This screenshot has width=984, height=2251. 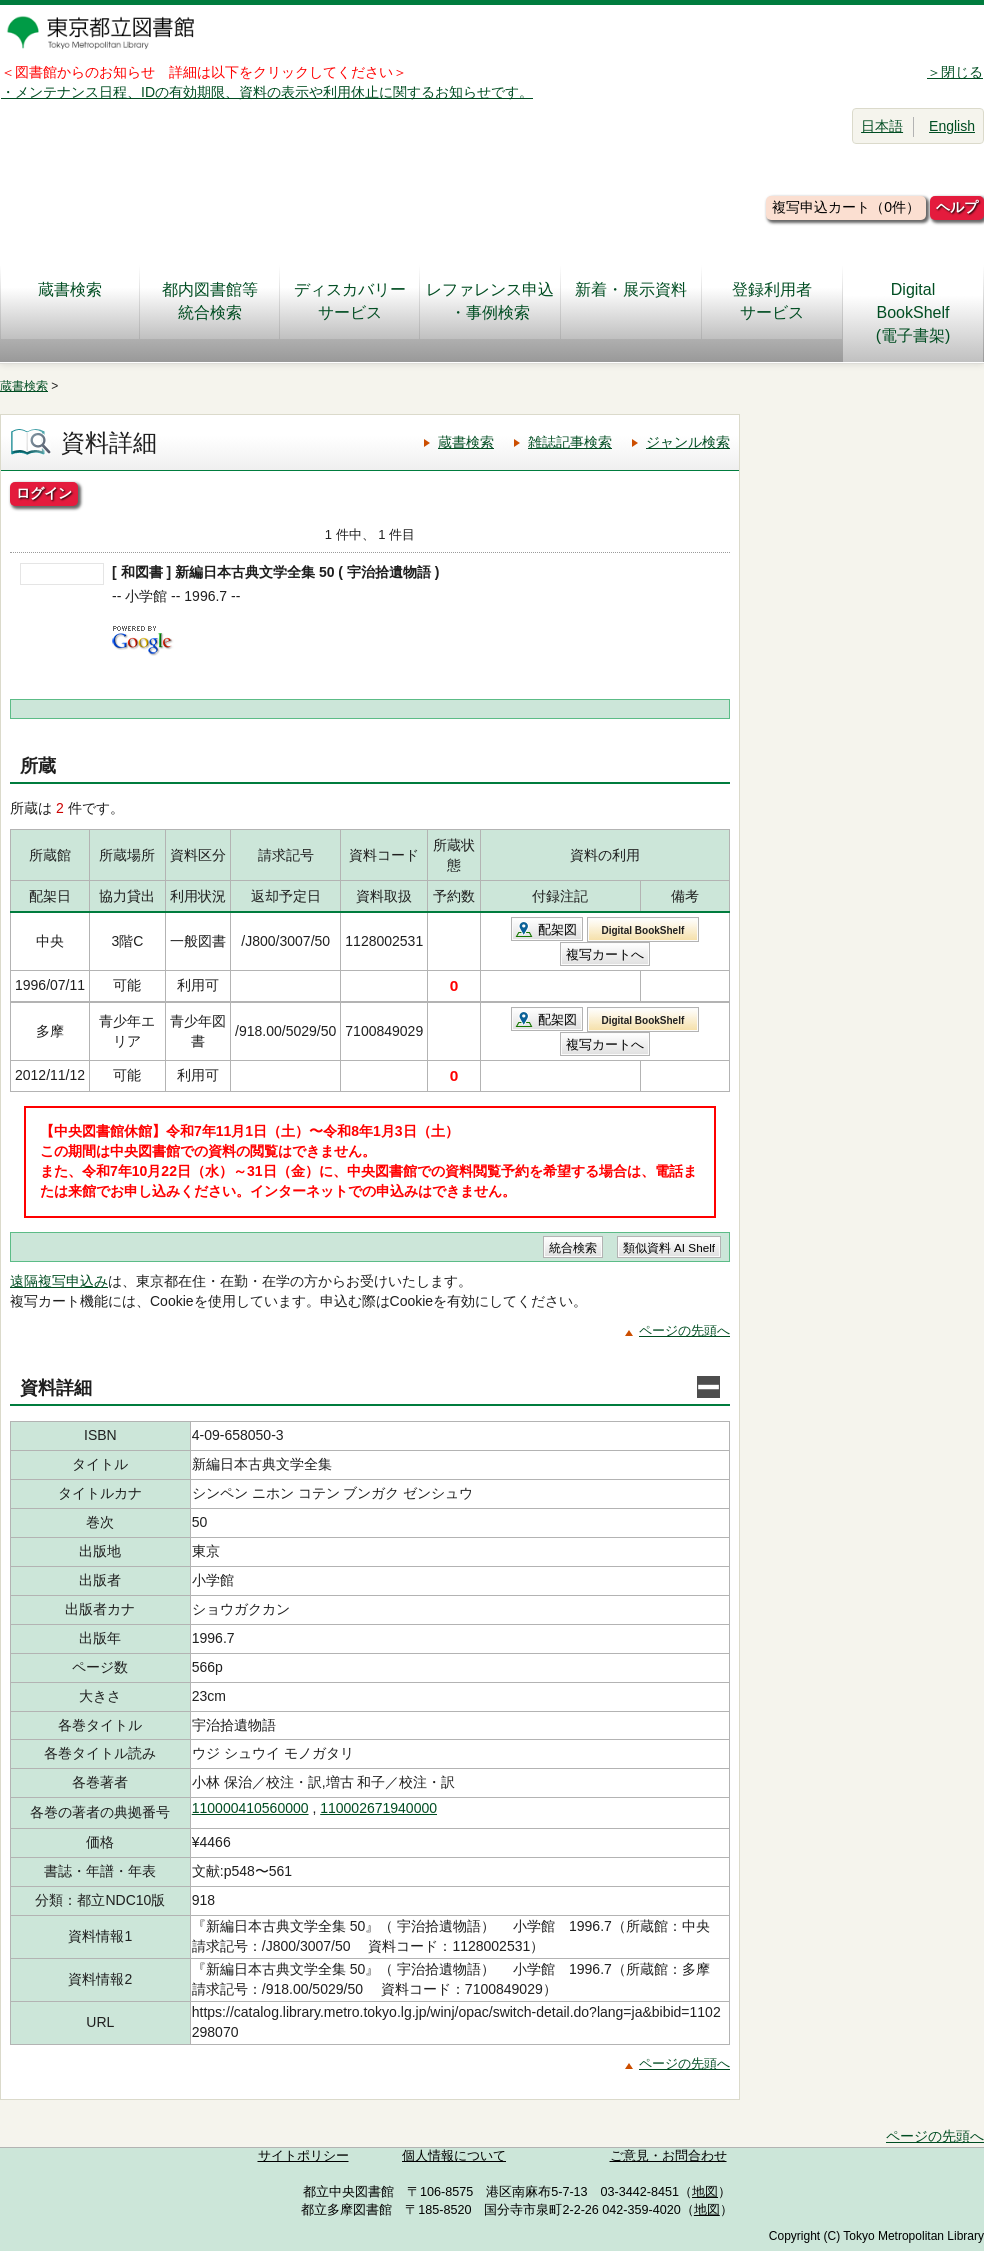 I want to click on ・メンテナンス日程、IDの有効期限、資料の表示や利用休止に関するお知らせです。, so click(x=267, y=92).